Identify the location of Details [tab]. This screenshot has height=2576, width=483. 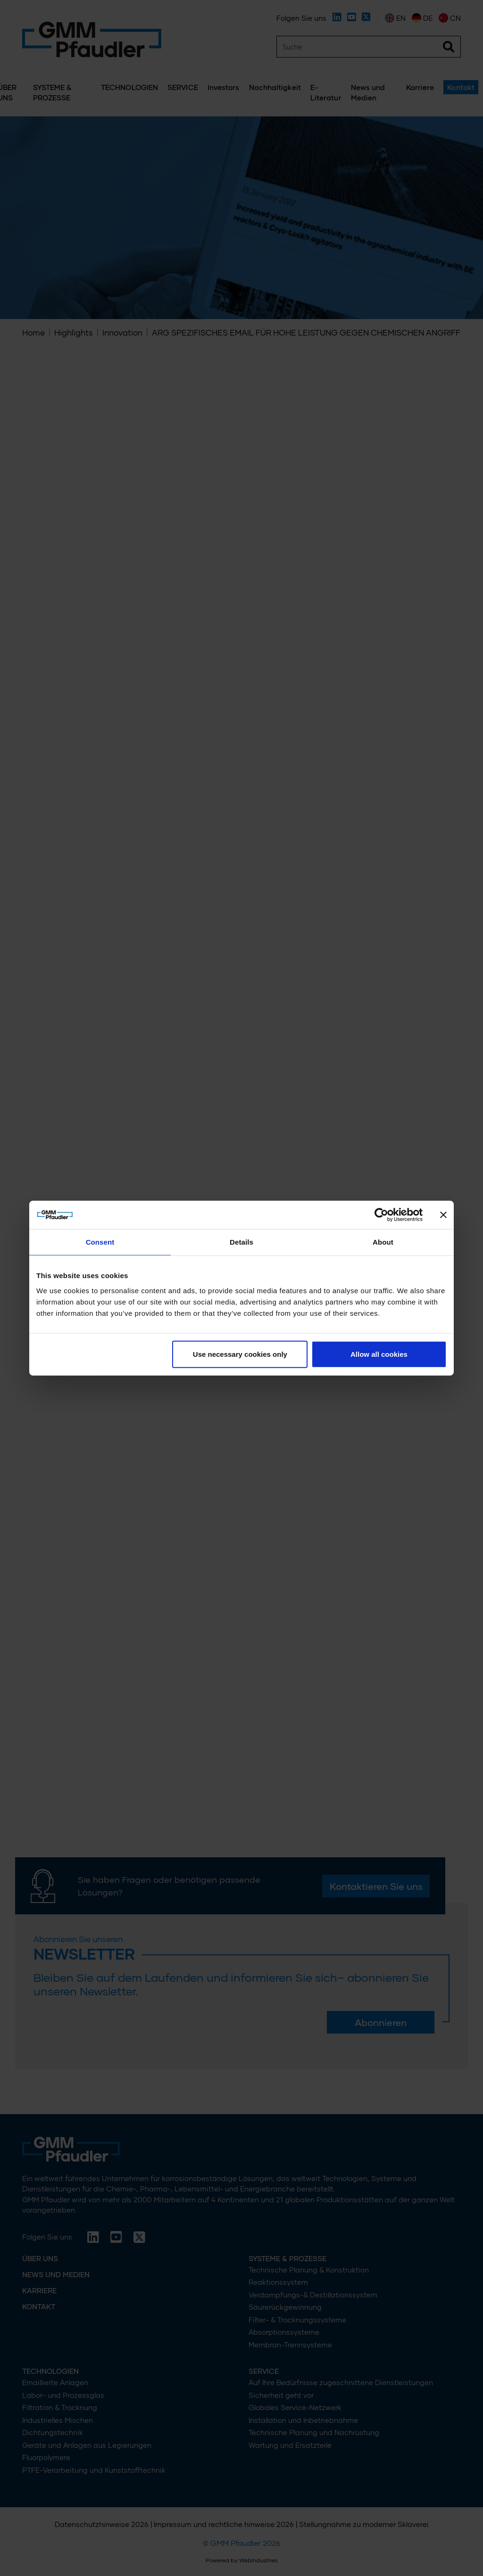
(241, 1242).